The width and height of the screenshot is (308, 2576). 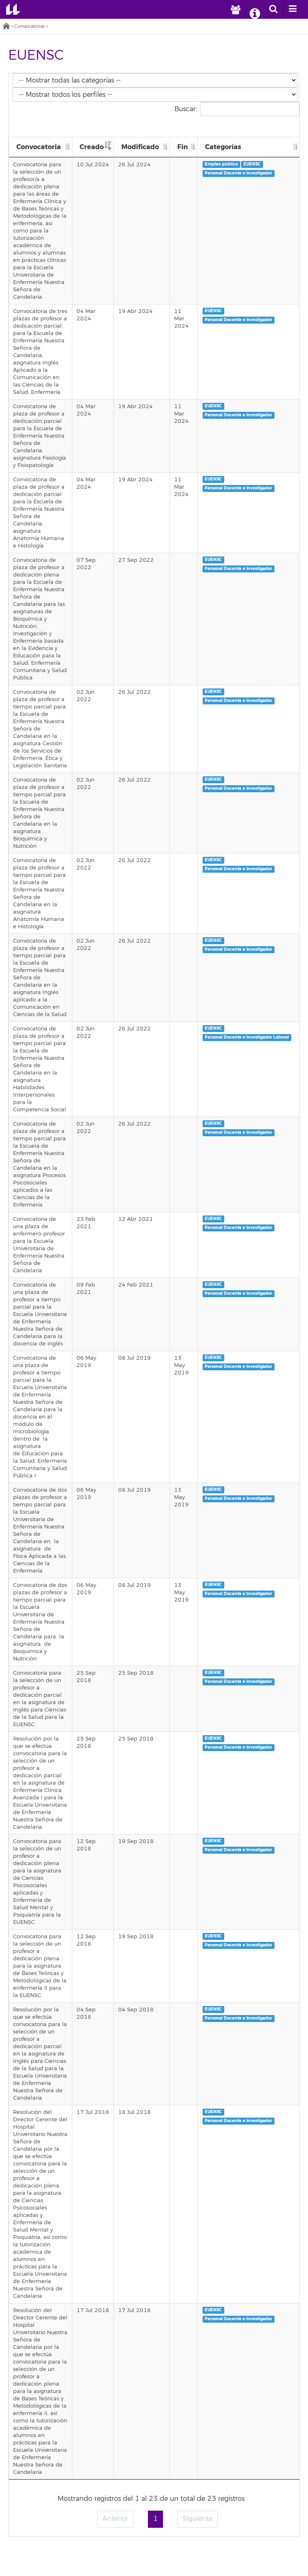 I want to click on Biblioteca digital, so click(x=154, y=2376).